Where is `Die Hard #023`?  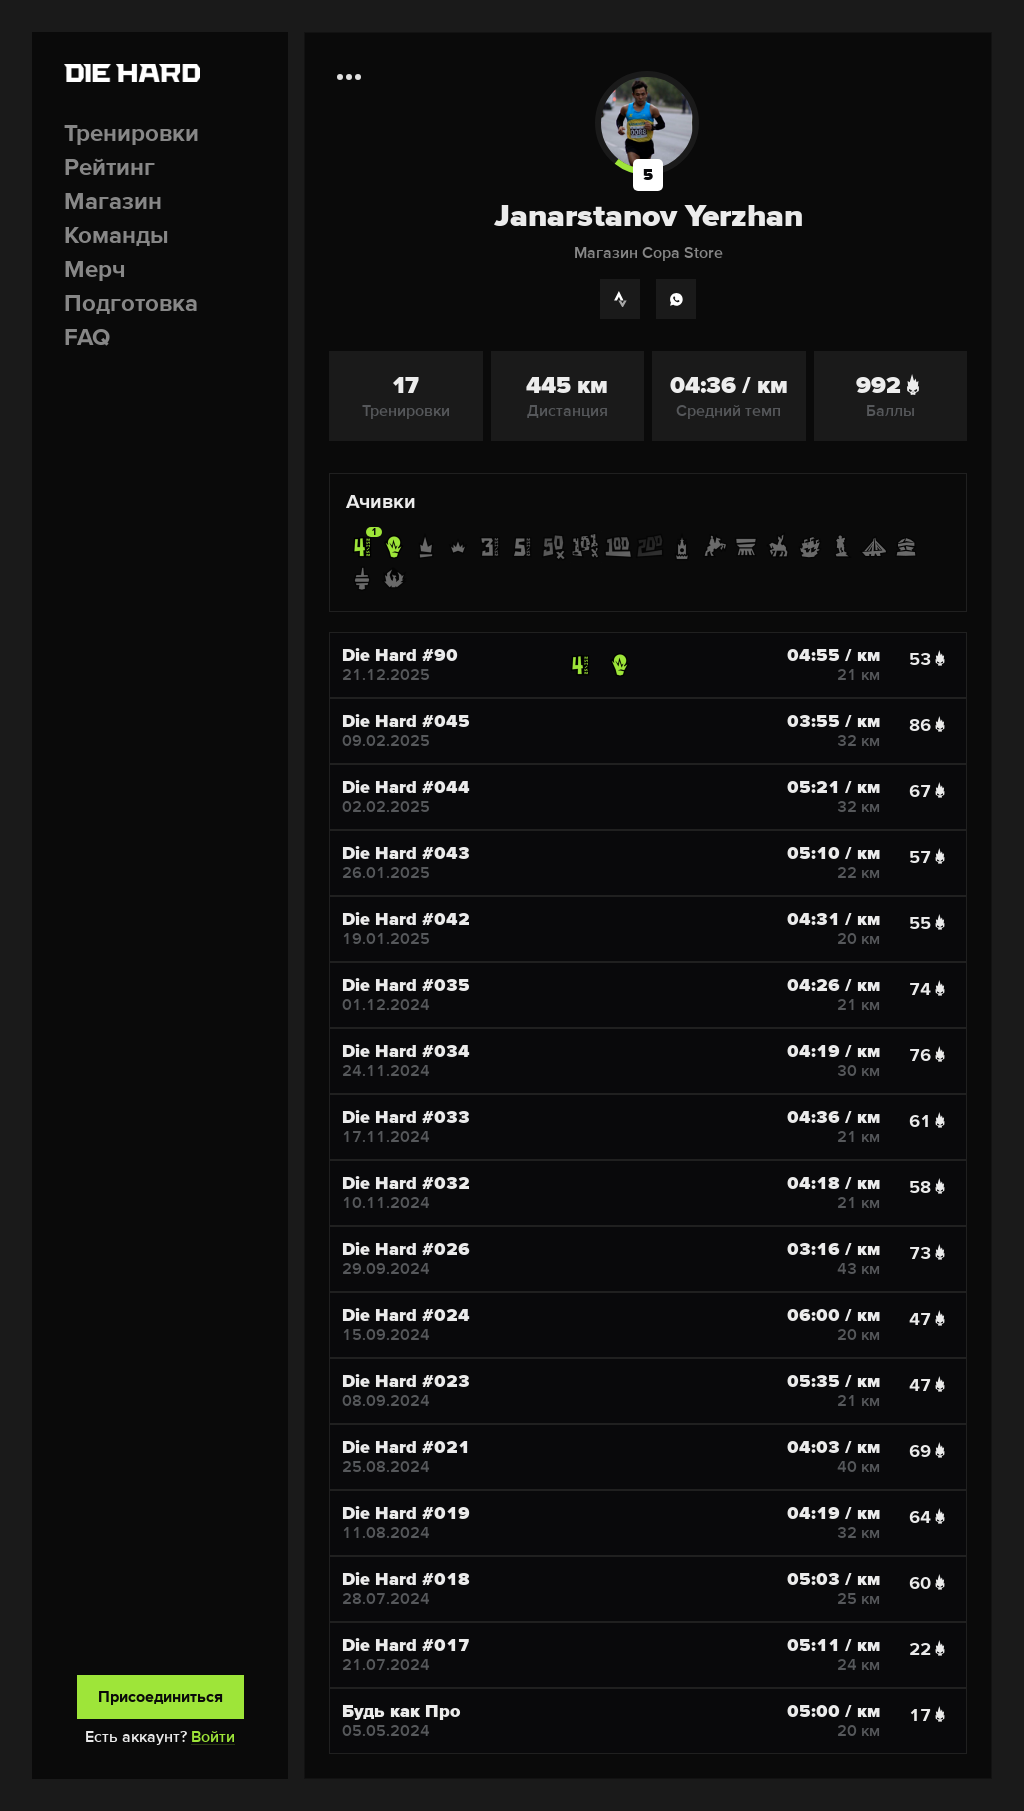 Die Hard #023 is located at coordinates (406, 1381).